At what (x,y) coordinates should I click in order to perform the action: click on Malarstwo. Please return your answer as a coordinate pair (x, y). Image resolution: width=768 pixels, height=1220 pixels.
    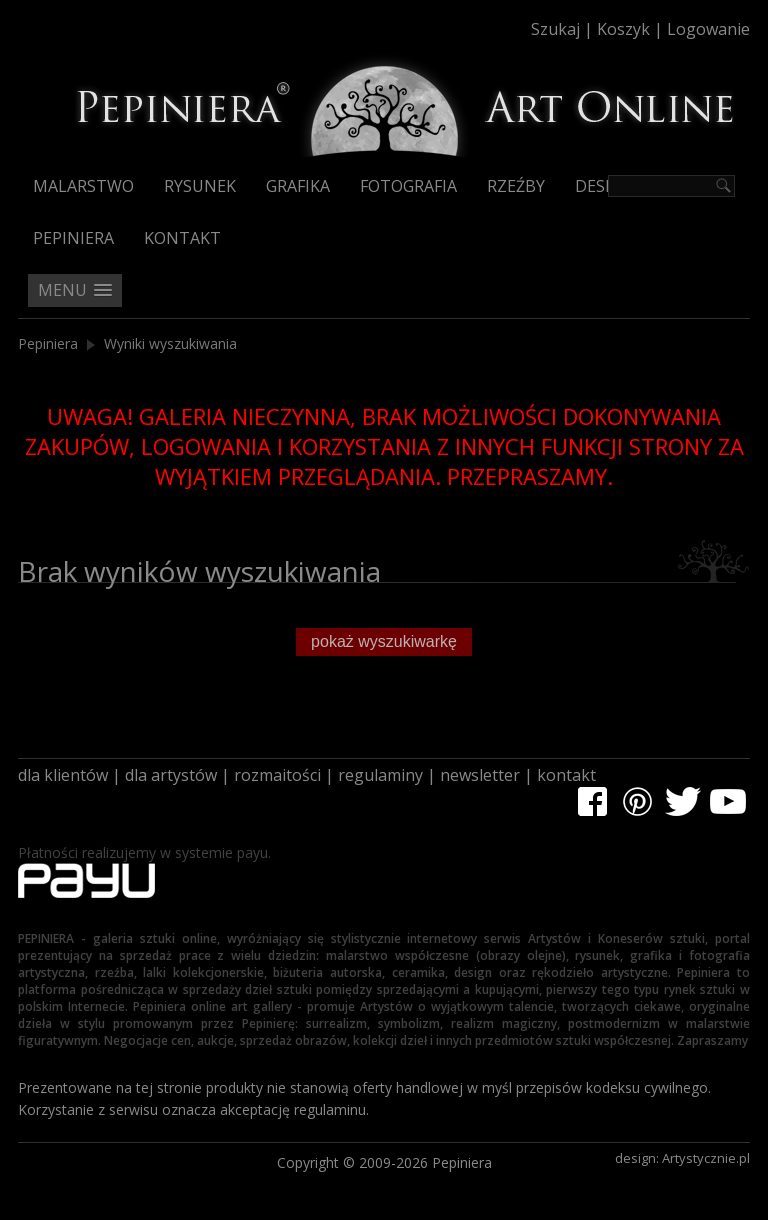
    Looking at the image, I should click on (83, 186).